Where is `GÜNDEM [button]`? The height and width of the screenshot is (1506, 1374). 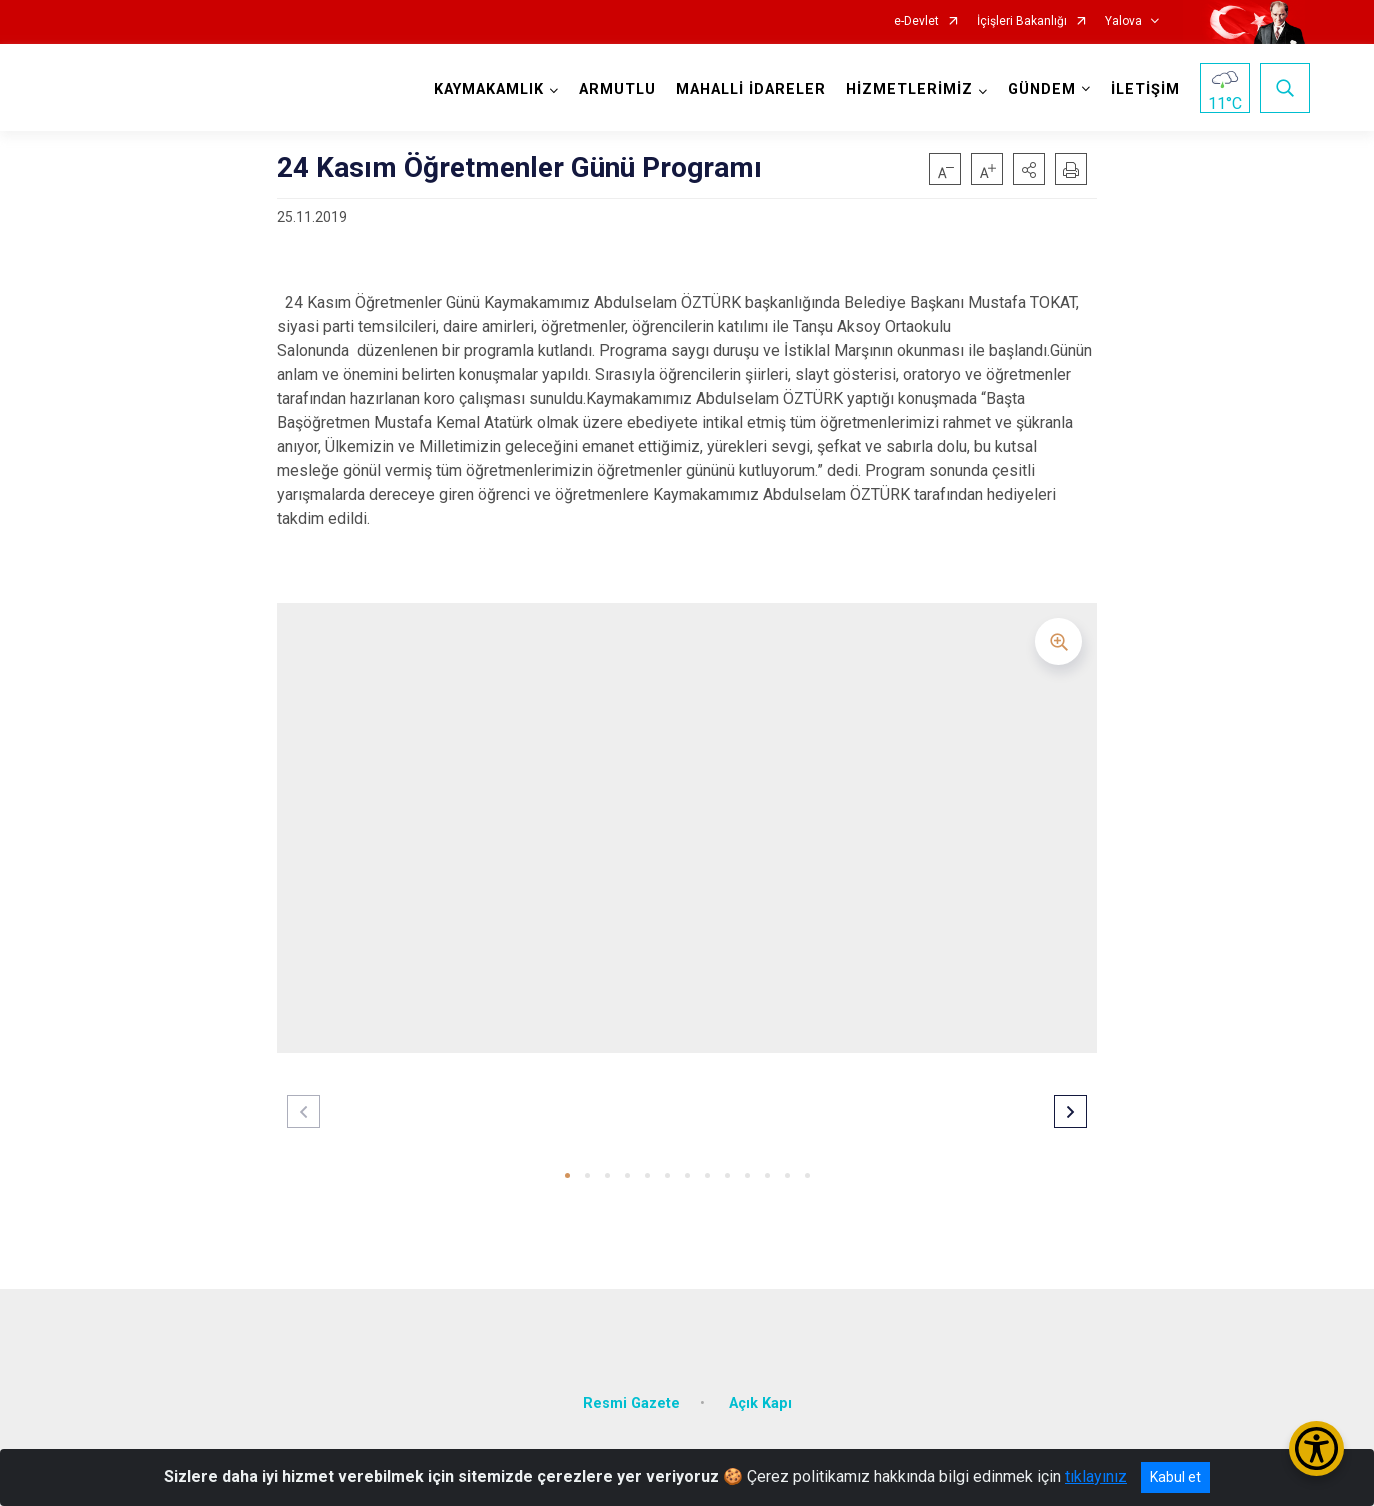 GÜNDEM [button] is located at coordinates (1042, 89).